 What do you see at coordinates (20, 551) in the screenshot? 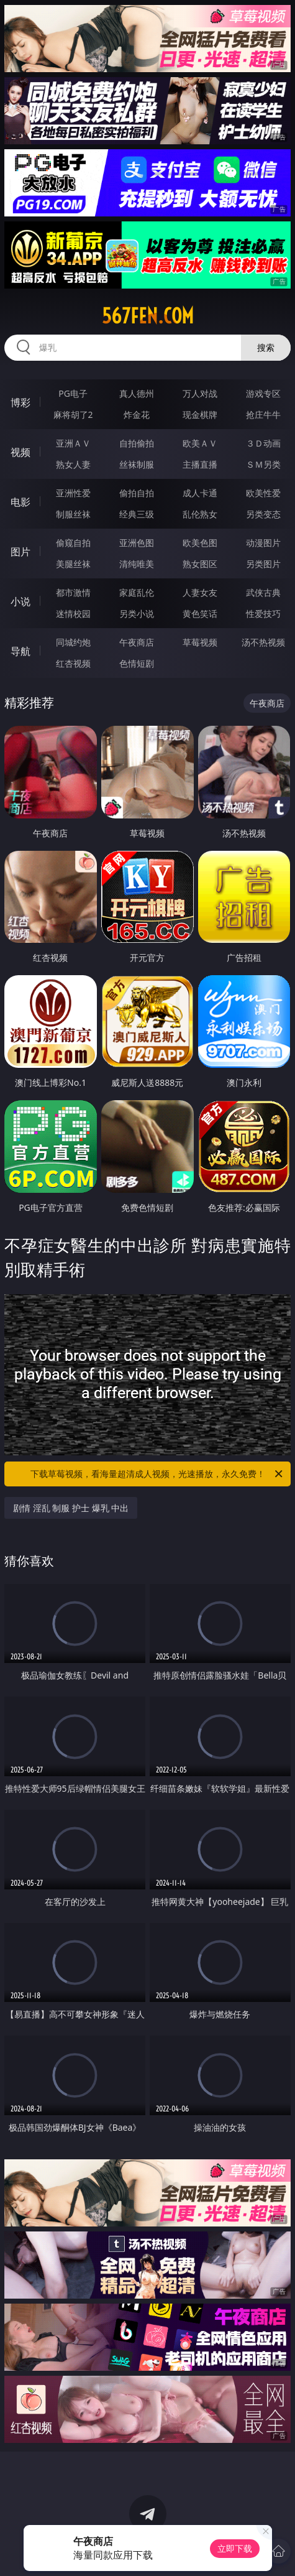
I see `图片` at bounding box center [20, 551].